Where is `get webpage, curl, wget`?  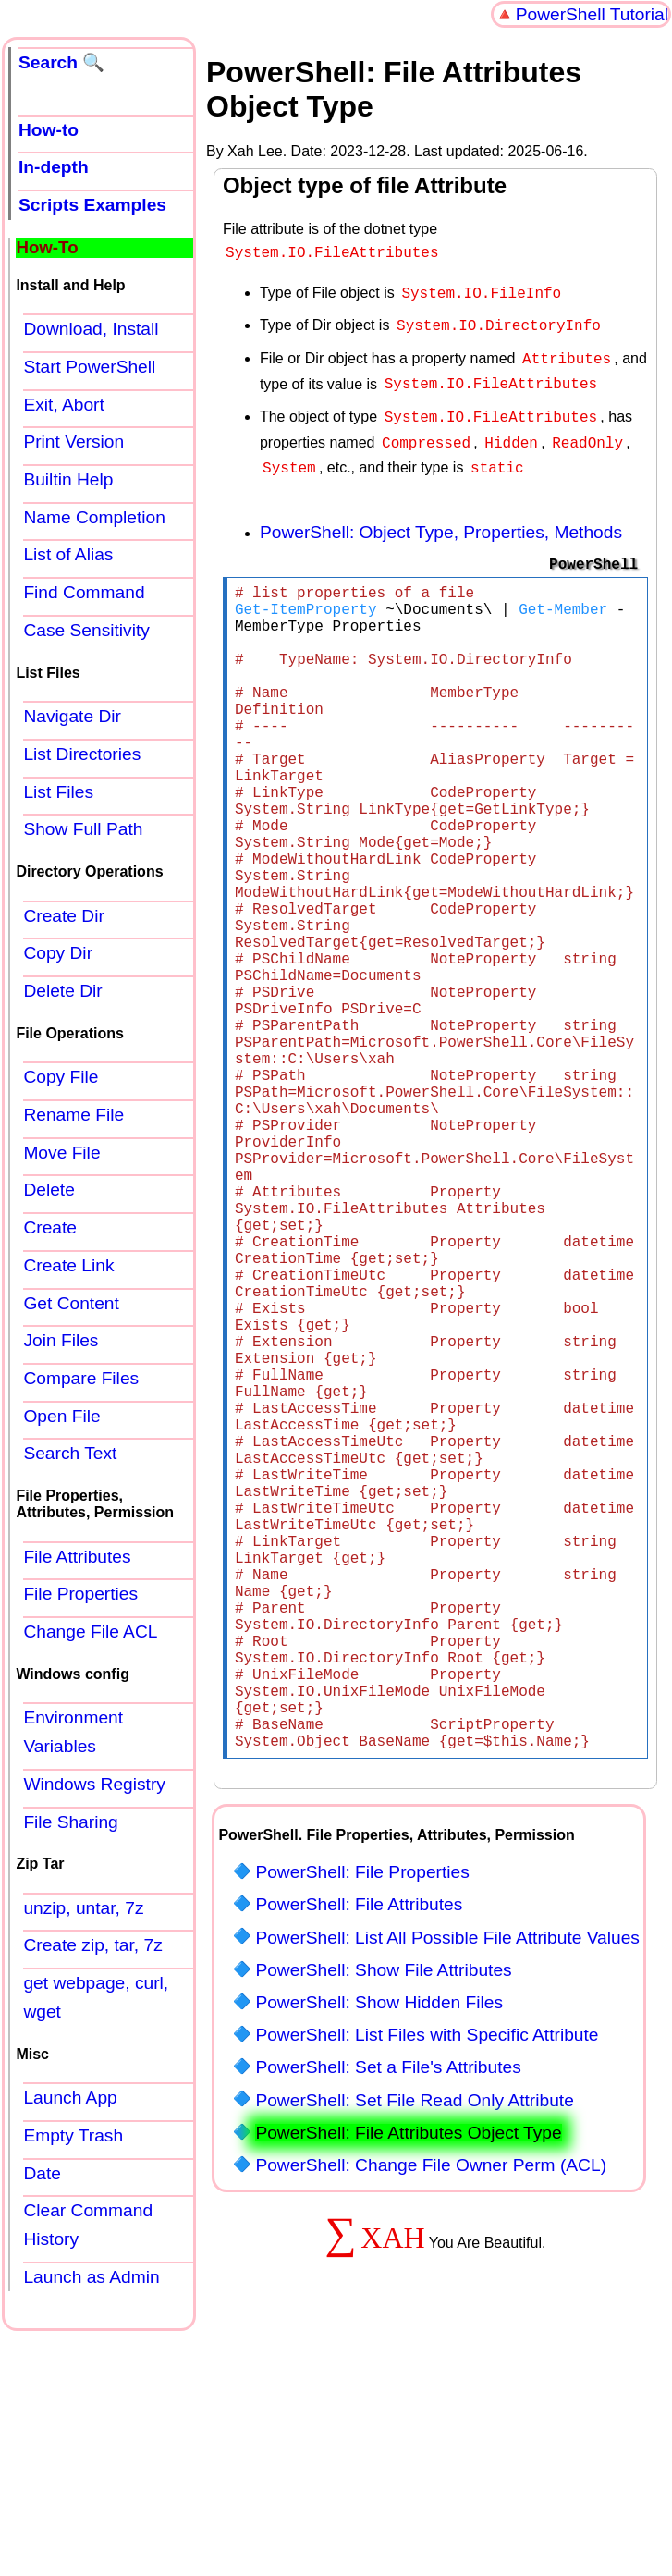
get webpage, curl, wget is located at coordinates (95, 1997).